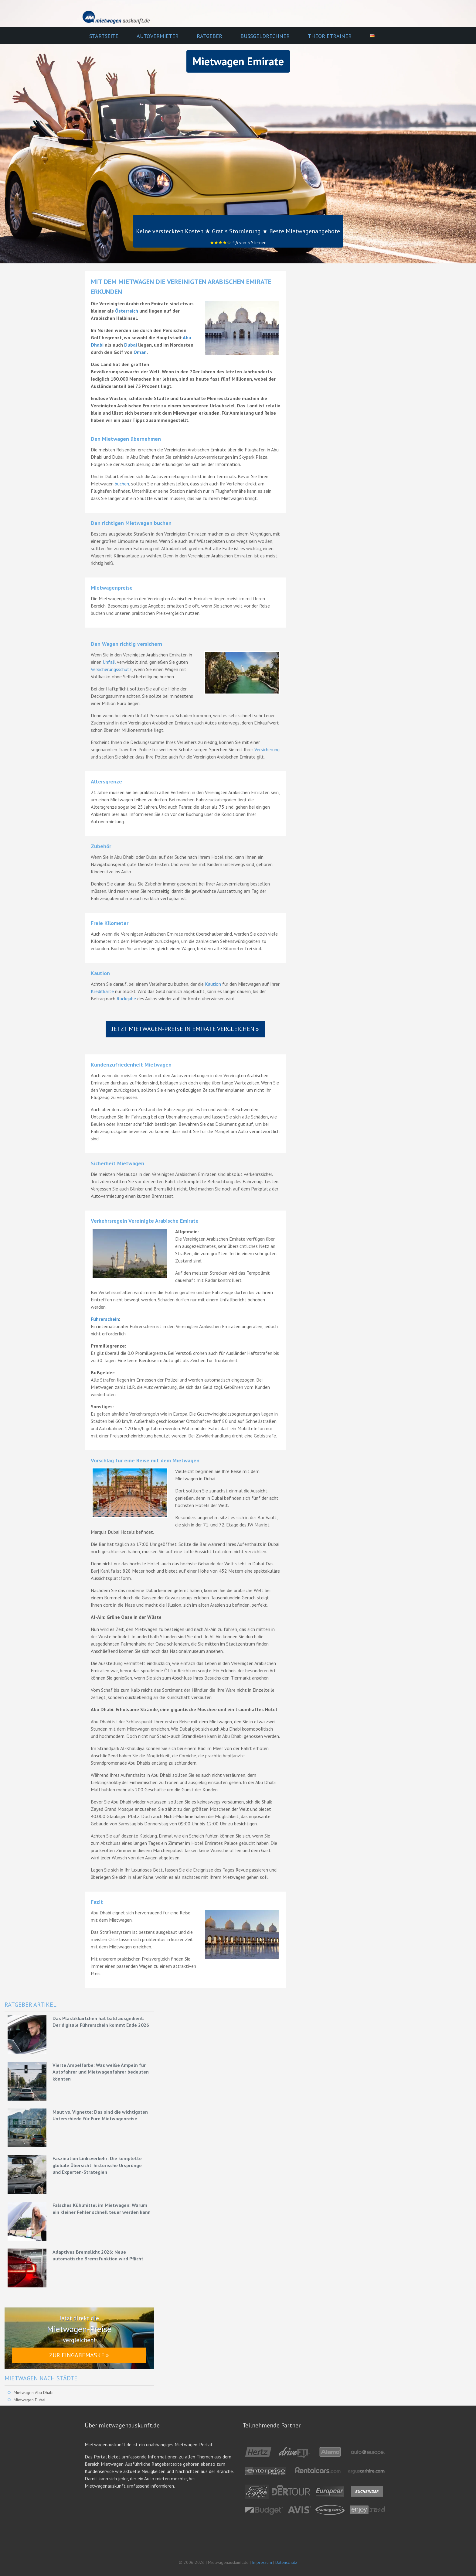 The height and width of the screenshot is (2576, 476). I want to click on Rückgabe, so click(126, 998).